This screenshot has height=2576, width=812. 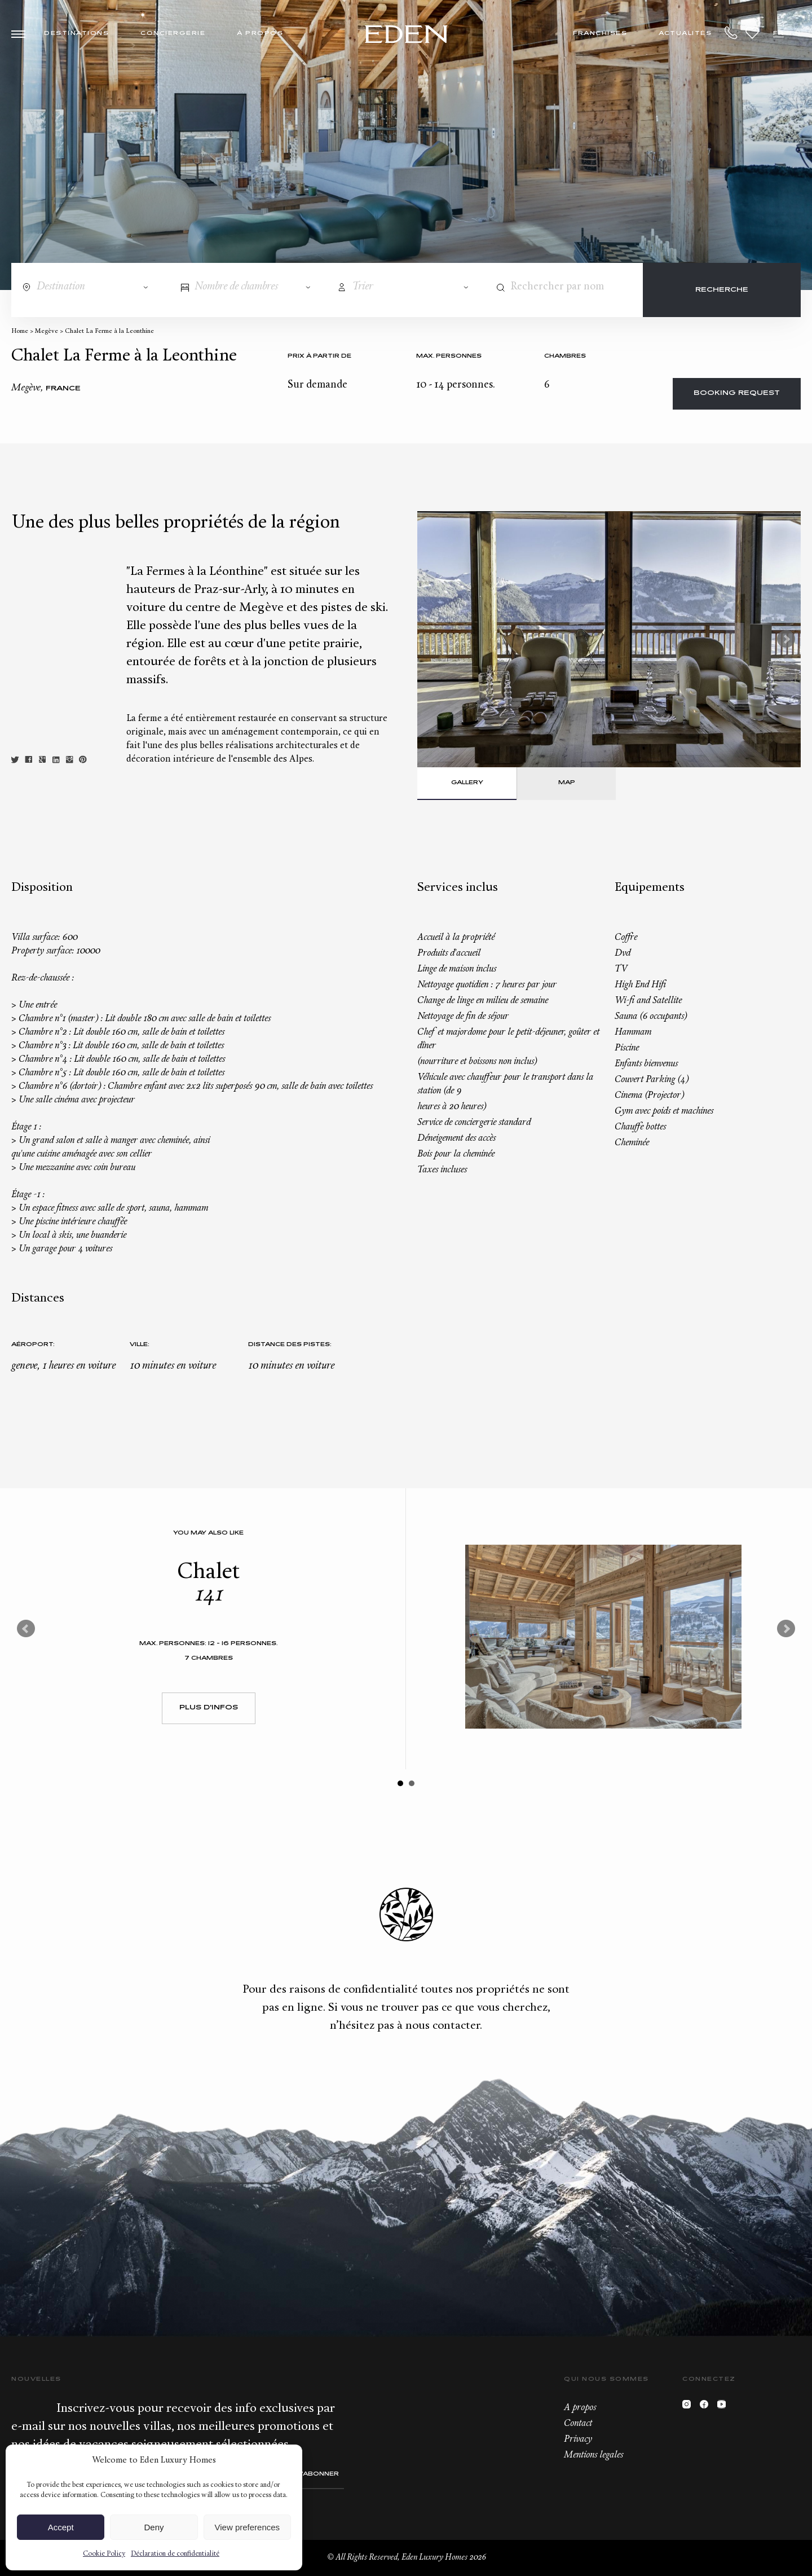 I want to click on Deny, so click(x=154, y=2527).